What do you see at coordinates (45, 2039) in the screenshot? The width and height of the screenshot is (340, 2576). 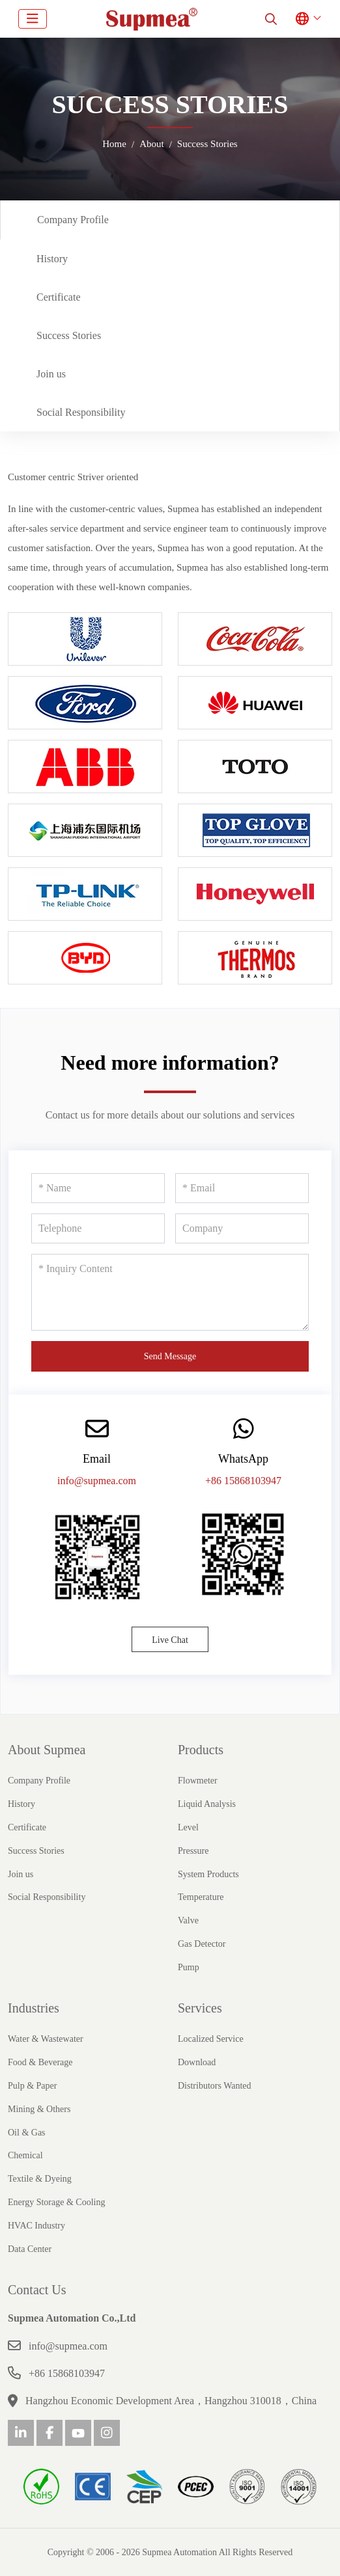 I see `Water & Wastewater` at bounding box center [45, 2039].